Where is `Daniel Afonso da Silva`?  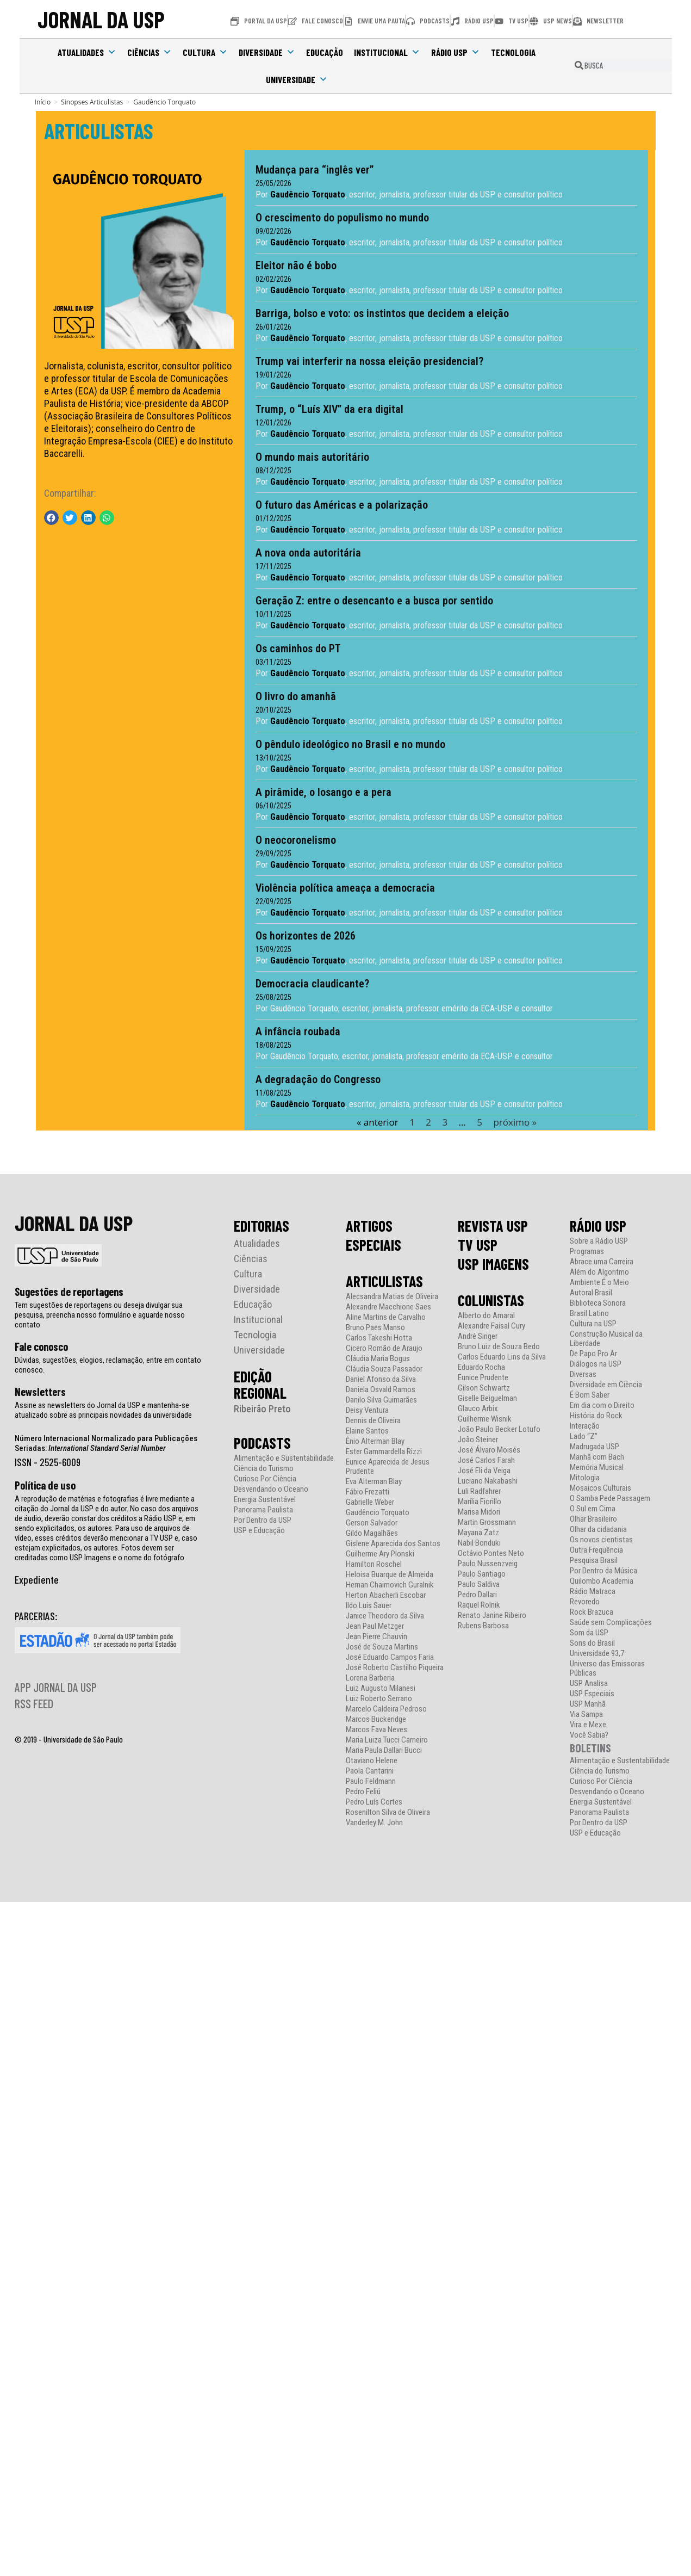
Daniel Afonso da Silva is located at coordinates (381, 1378).